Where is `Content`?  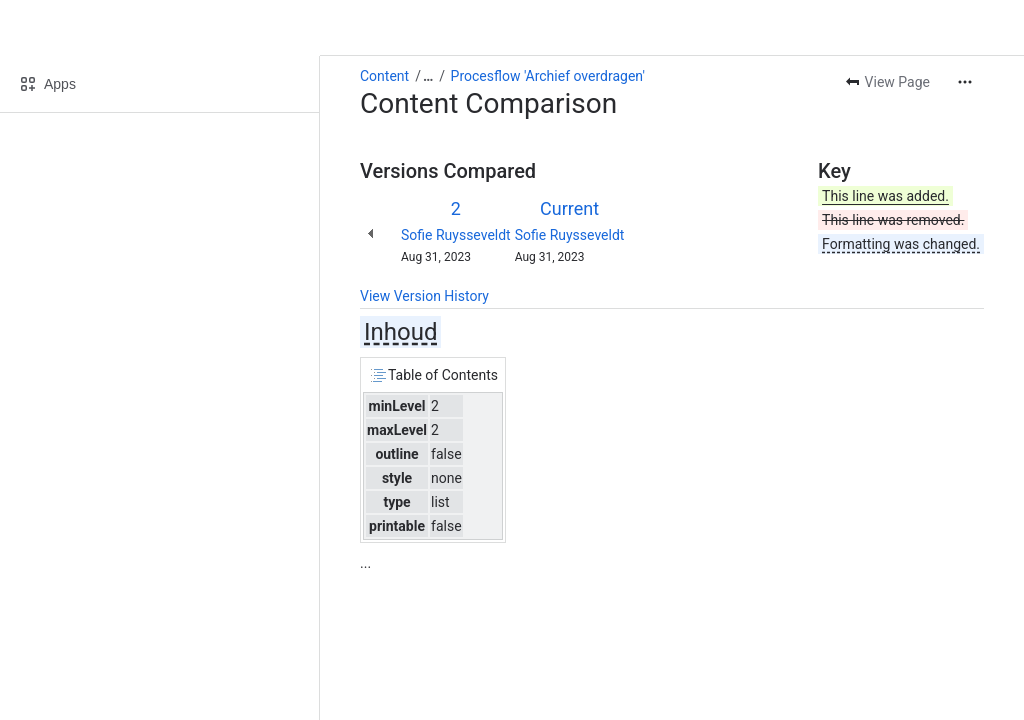
Content is located at coordinates (384, 76).